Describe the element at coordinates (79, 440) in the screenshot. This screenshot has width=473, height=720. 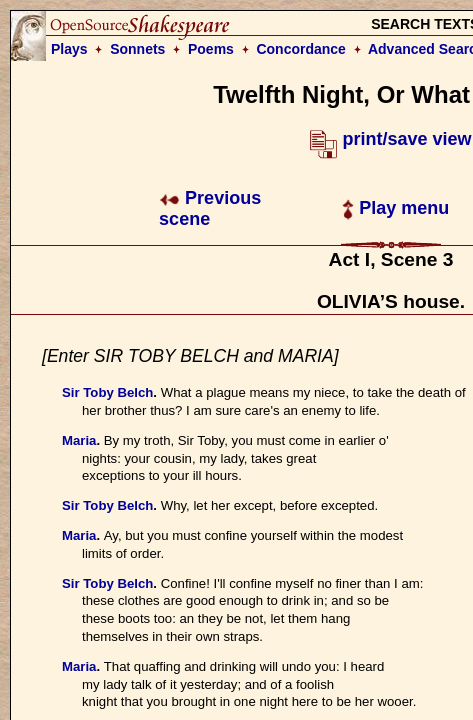
I see `Maria` at that location.